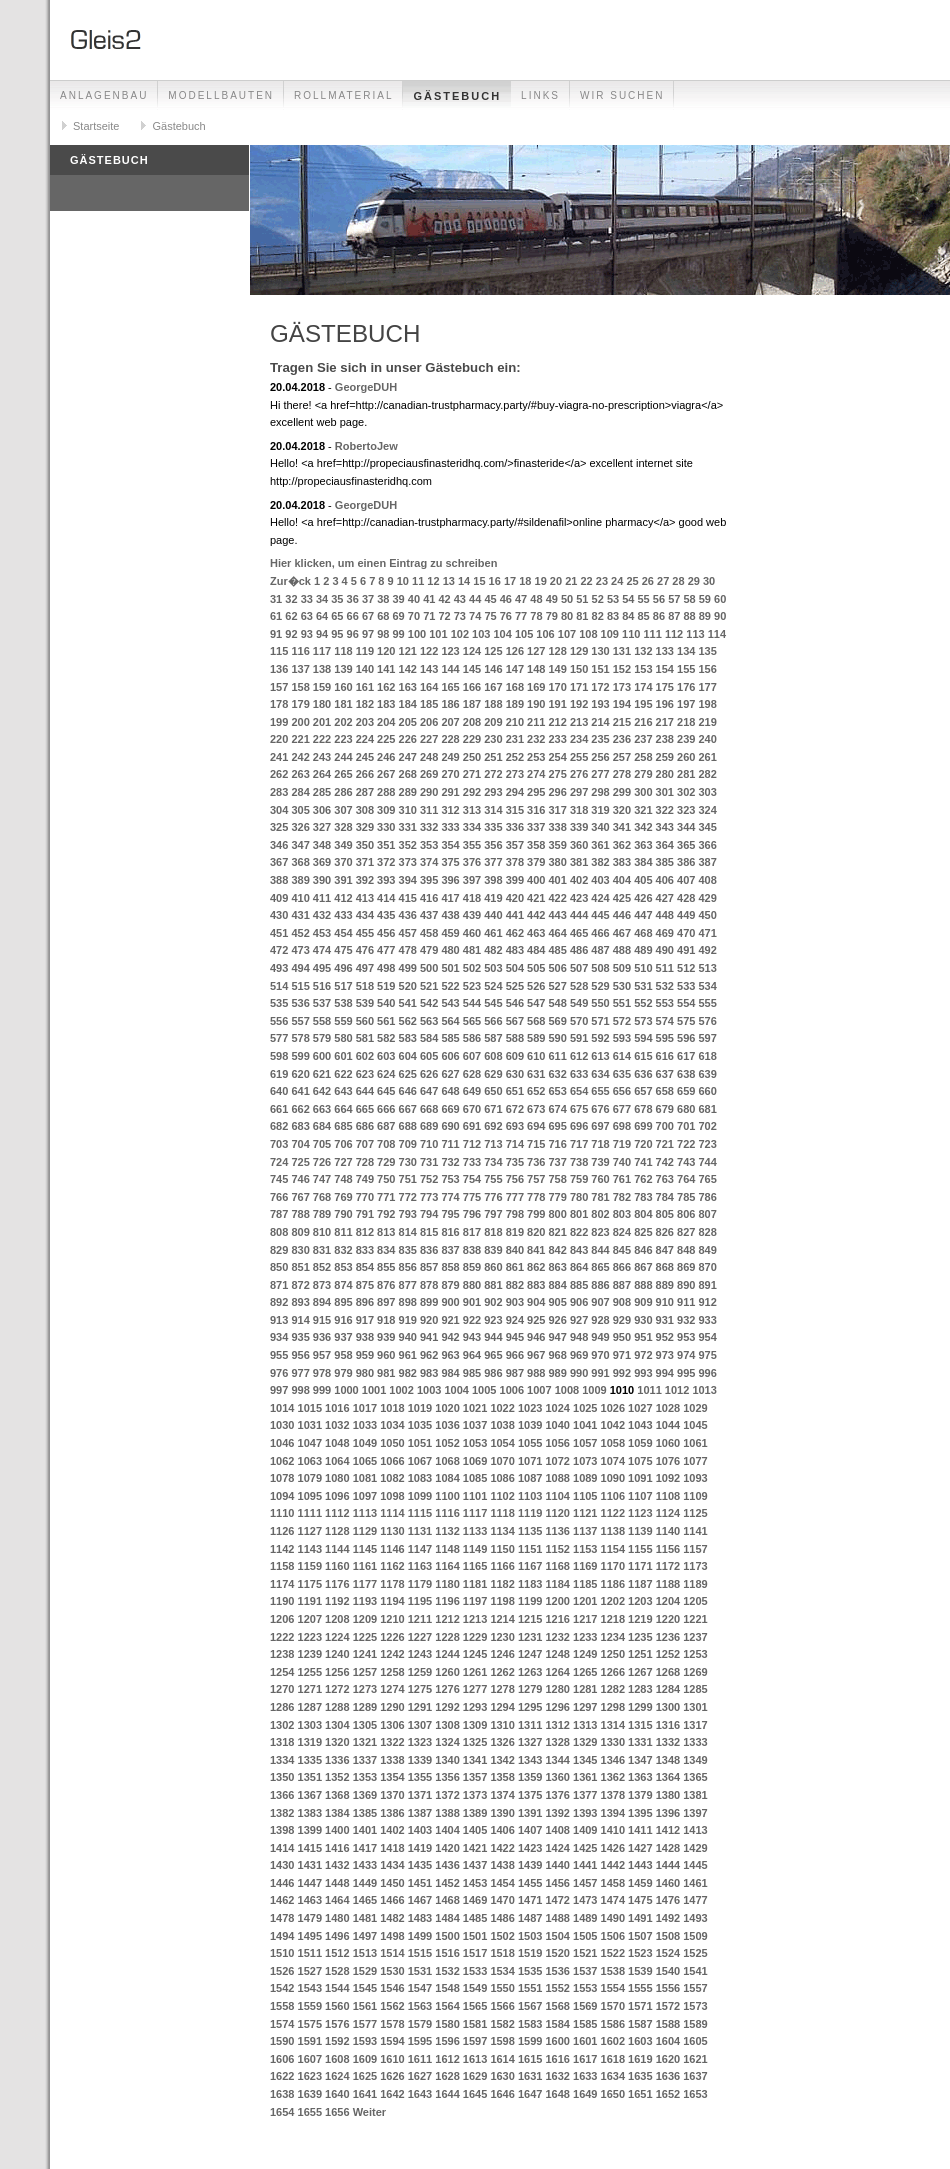 The height and width of the screenshot is (2169, 950). Describe the element at coordinates (515, 1021) in the screenshot. I see `567` at that location.